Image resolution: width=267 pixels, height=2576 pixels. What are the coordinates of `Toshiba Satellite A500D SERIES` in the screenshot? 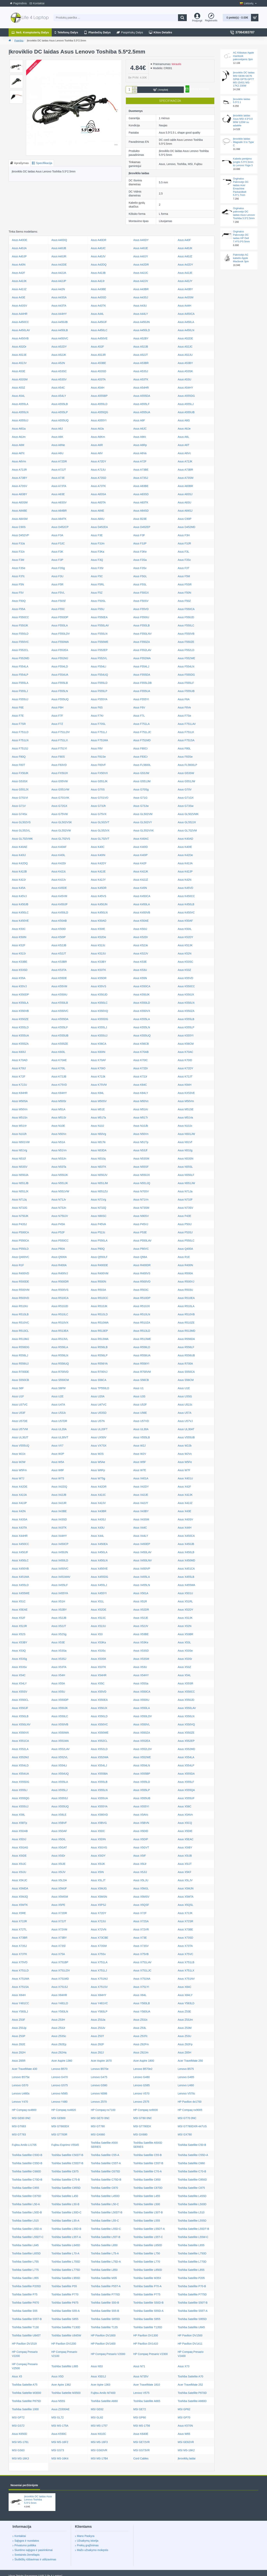 It's located at (147, 2139).